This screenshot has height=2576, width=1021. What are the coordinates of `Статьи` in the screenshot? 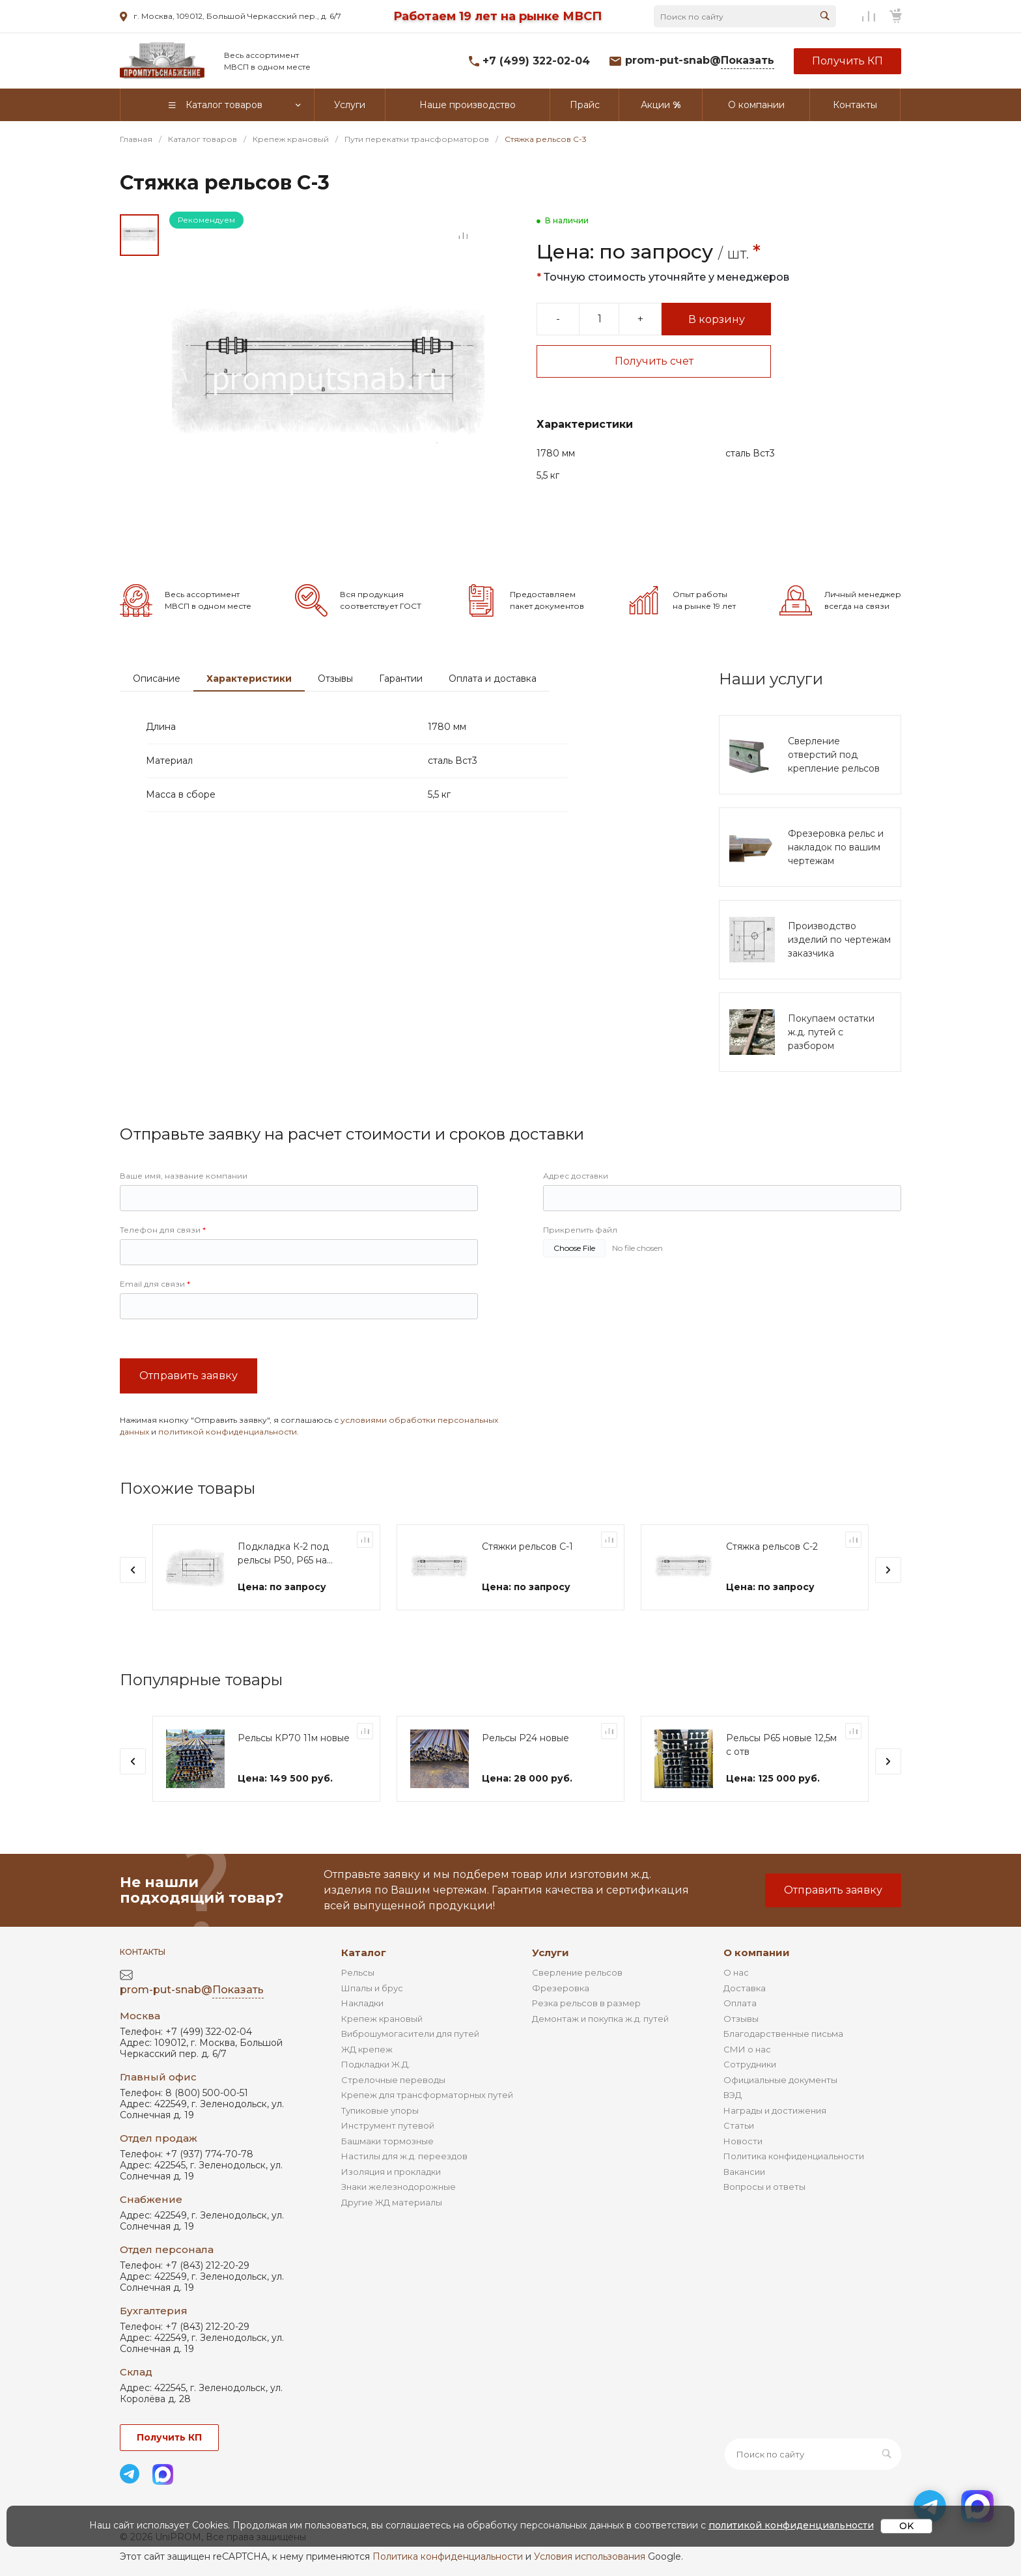 It's located at (738, 2125).